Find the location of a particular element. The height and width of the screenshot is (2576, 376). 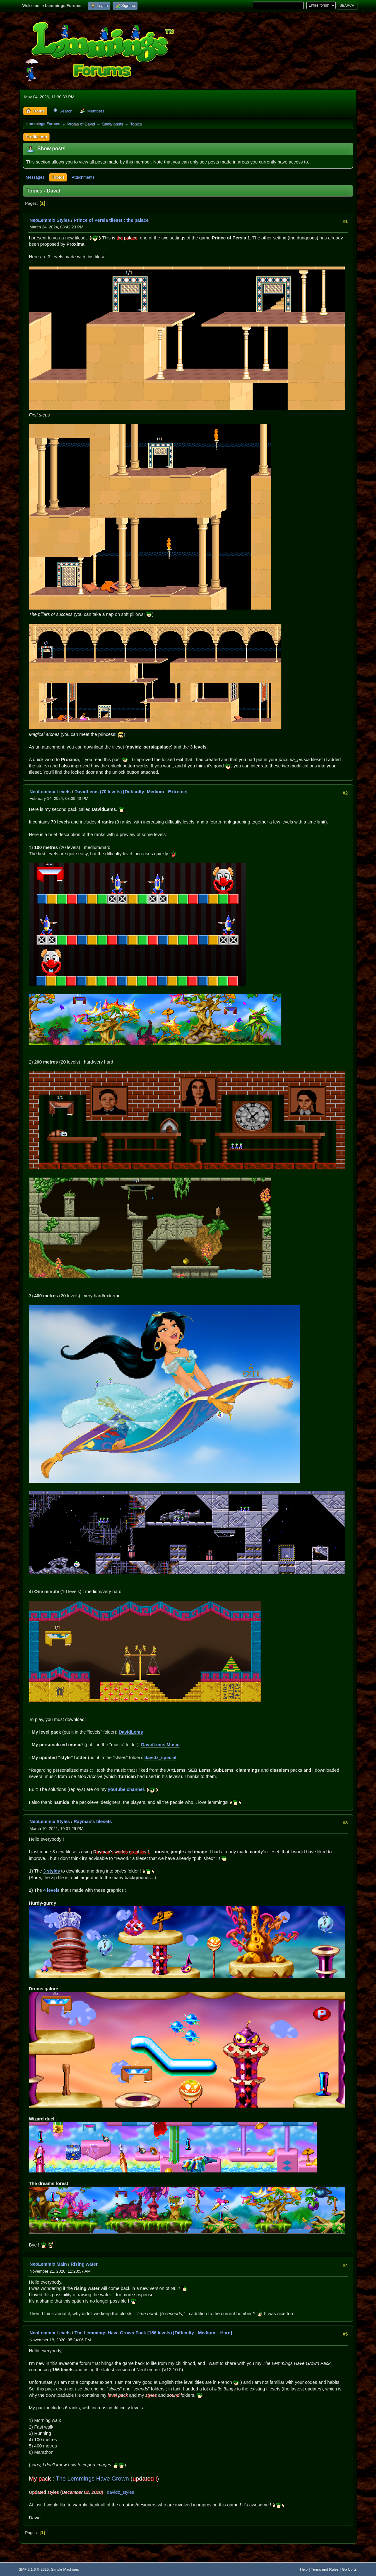

Rayman’s tilesets is located at coordinates (93, 1821).